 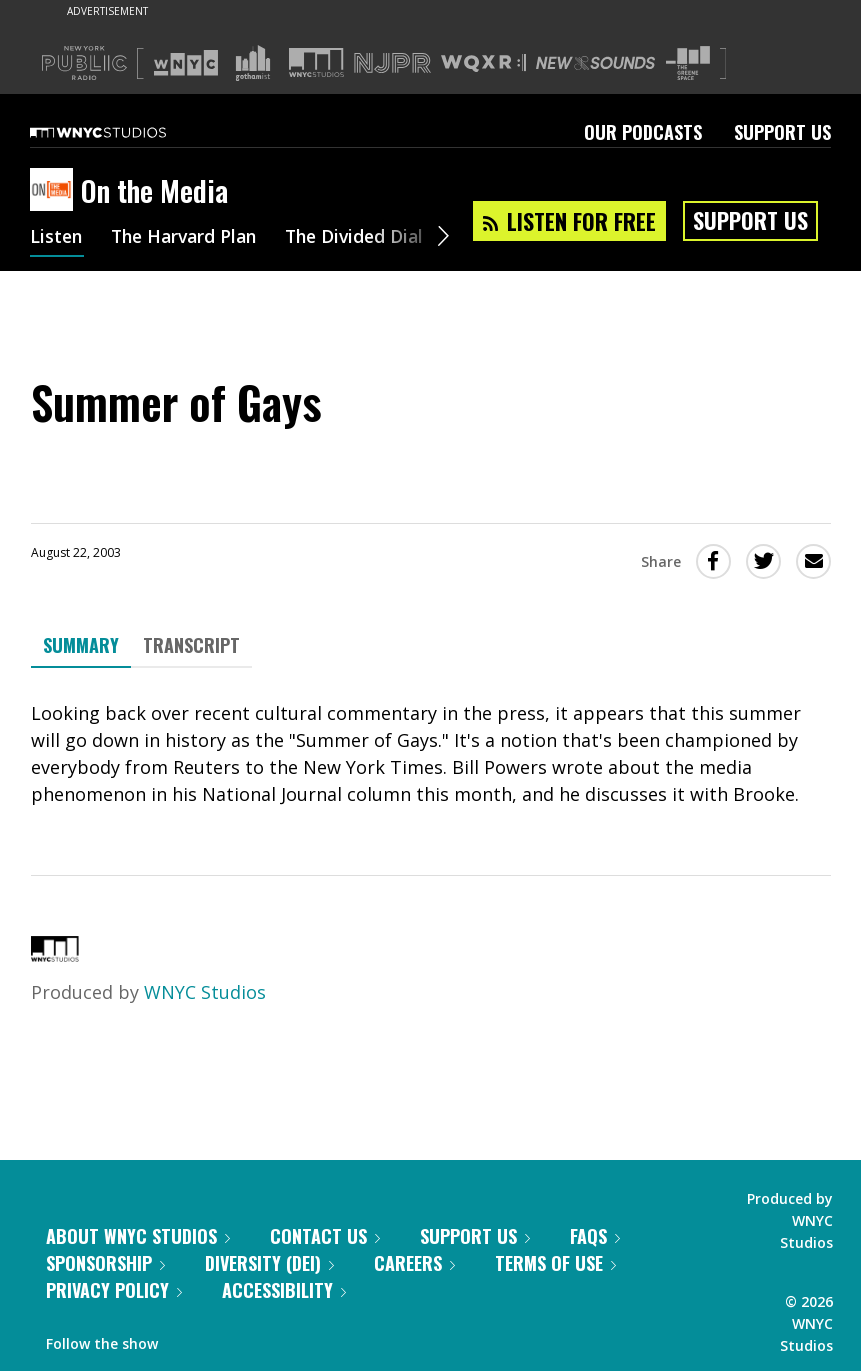 What do you see at coordinates (81, 645) in the screenshot?
I see `Summary [tab]` at bounding box center [81, 645].